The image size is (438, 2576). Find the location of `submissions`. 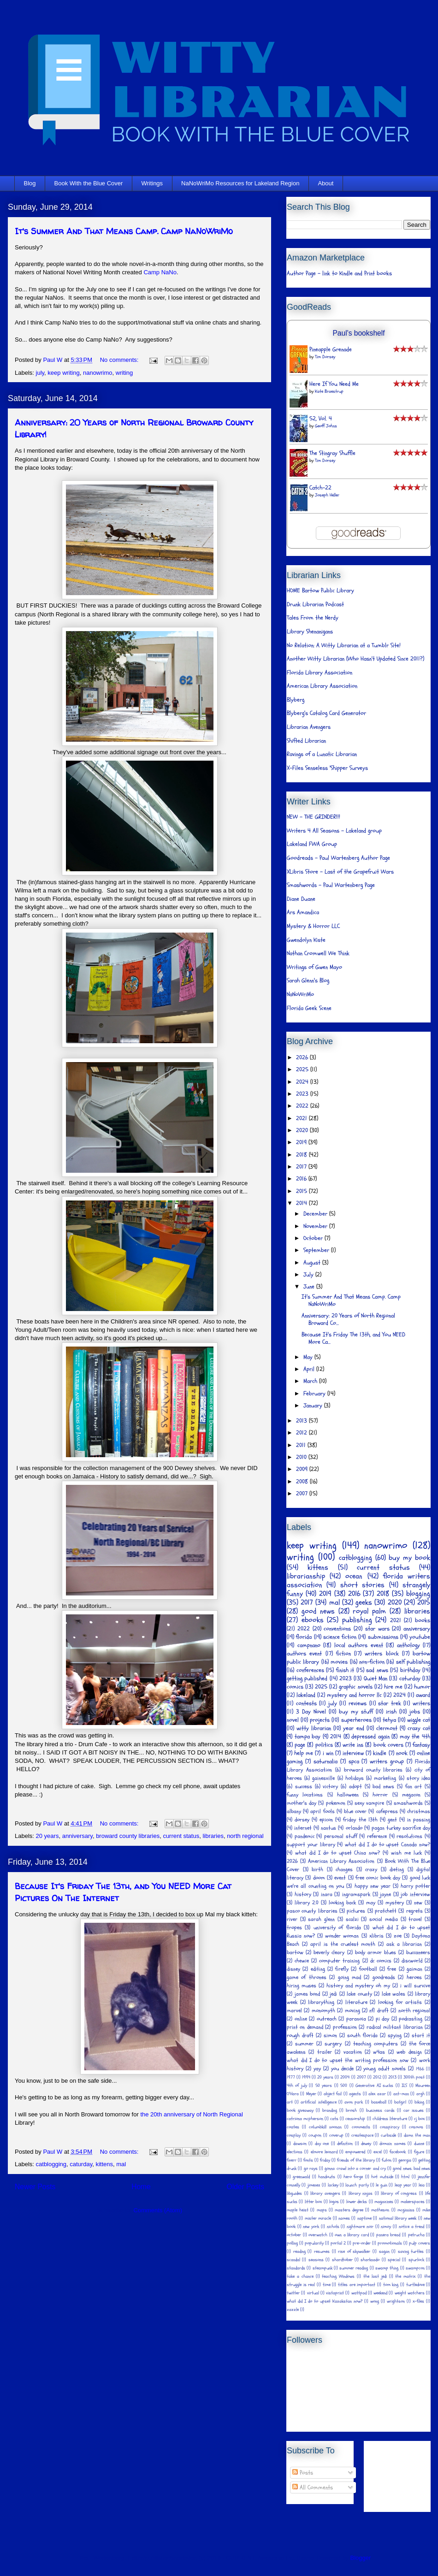

submissions is located at coordinates (383, 1637).